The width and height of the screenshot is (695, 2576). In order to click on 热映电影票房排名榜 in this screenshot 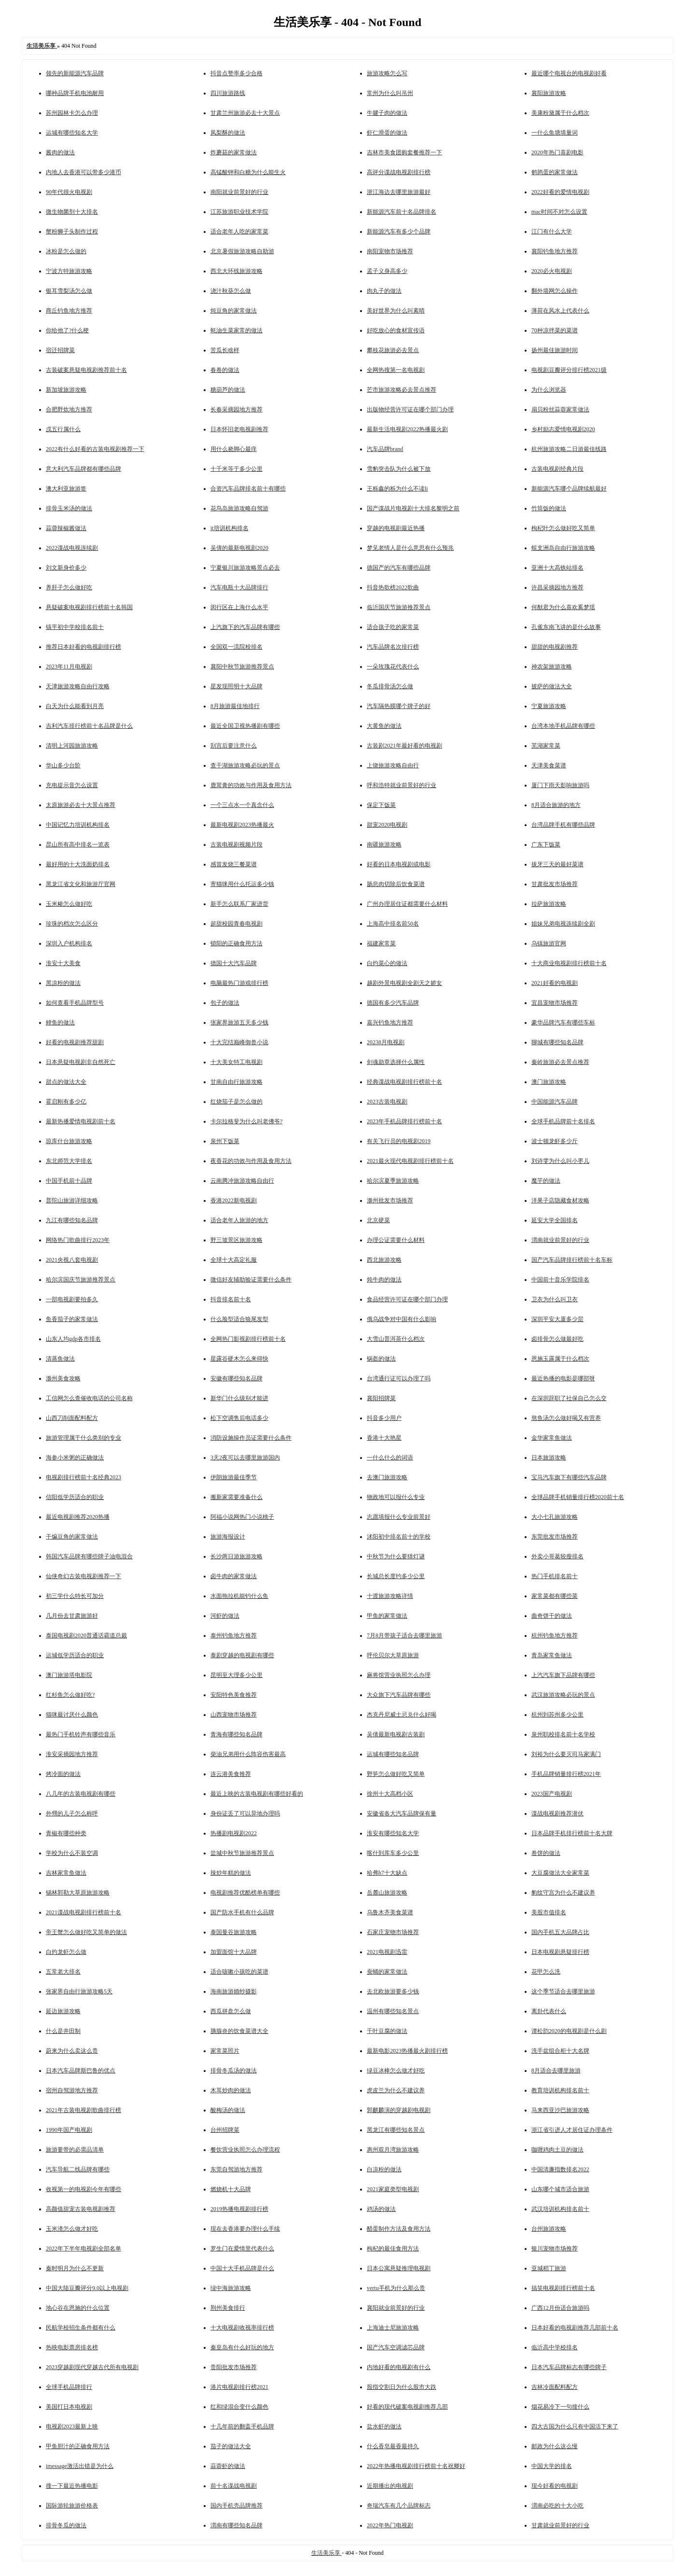, I will do `click(72, 2347)`.